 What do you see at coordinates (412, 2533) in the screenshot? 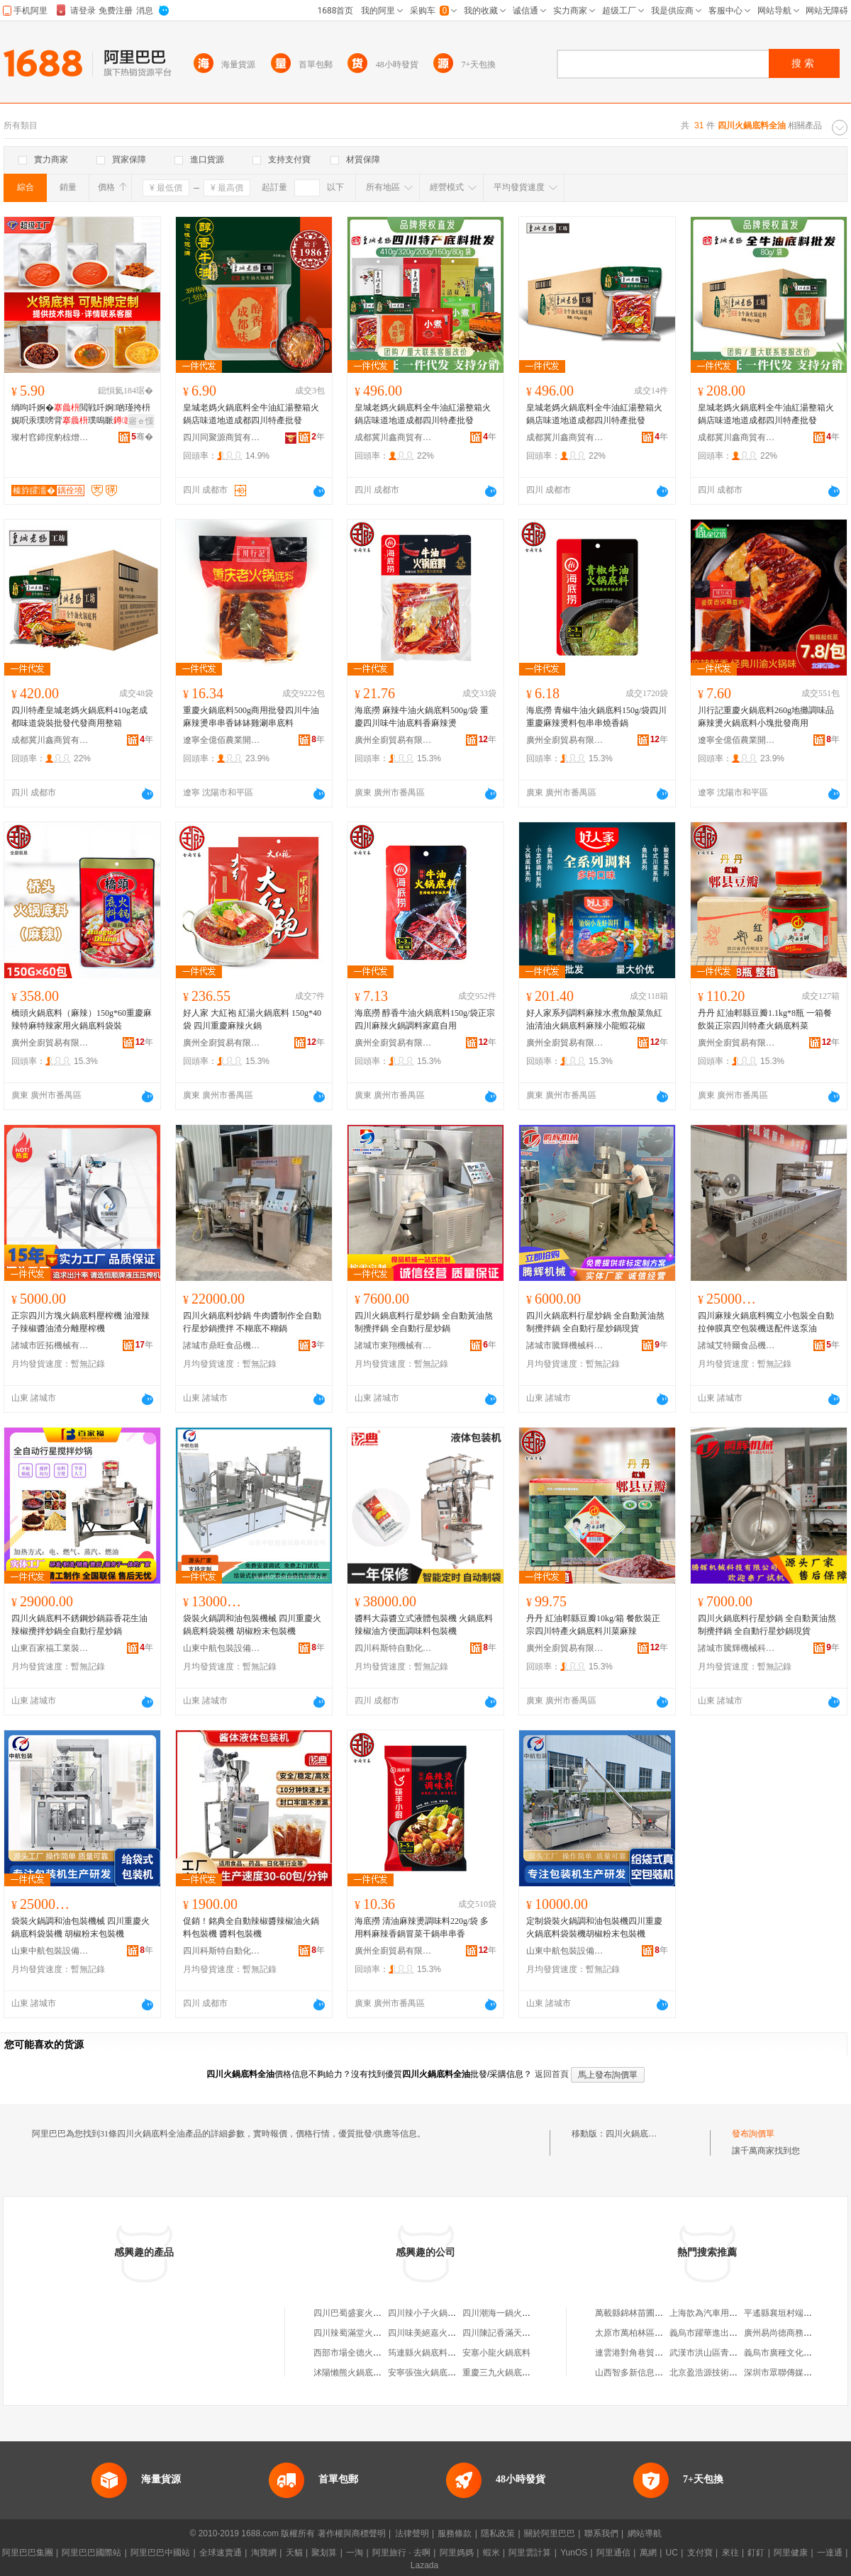
I see `法律聲明` at bounding box center [412, 2533].